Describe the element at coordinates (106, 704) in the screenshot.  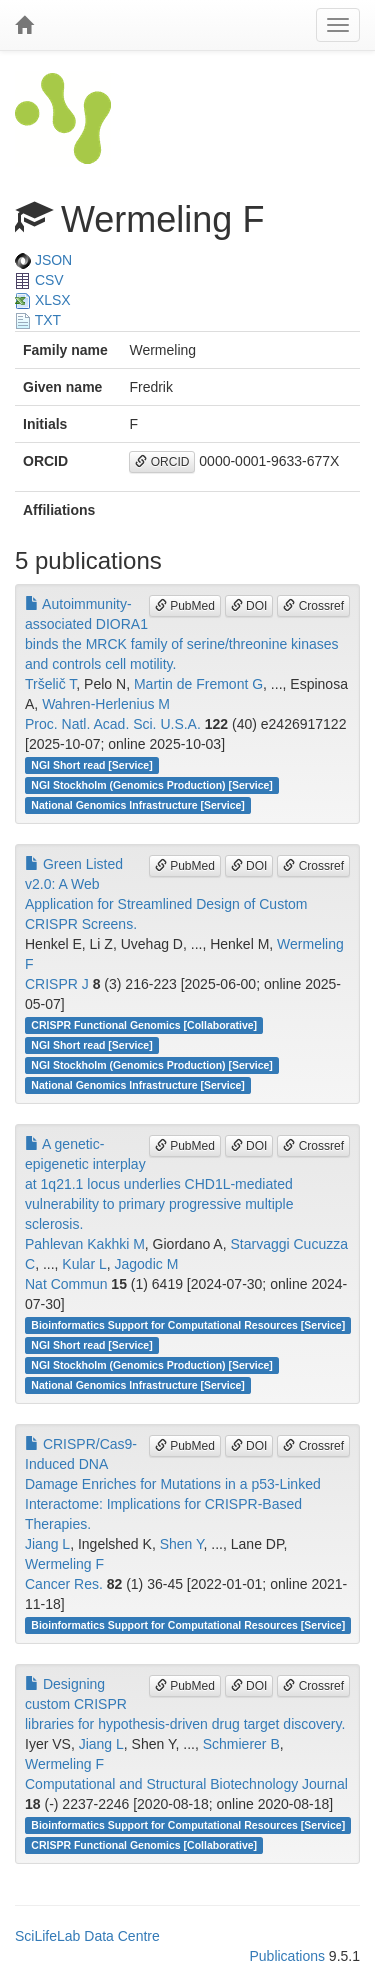
I see `Wahren-Herlenius M` at that location.